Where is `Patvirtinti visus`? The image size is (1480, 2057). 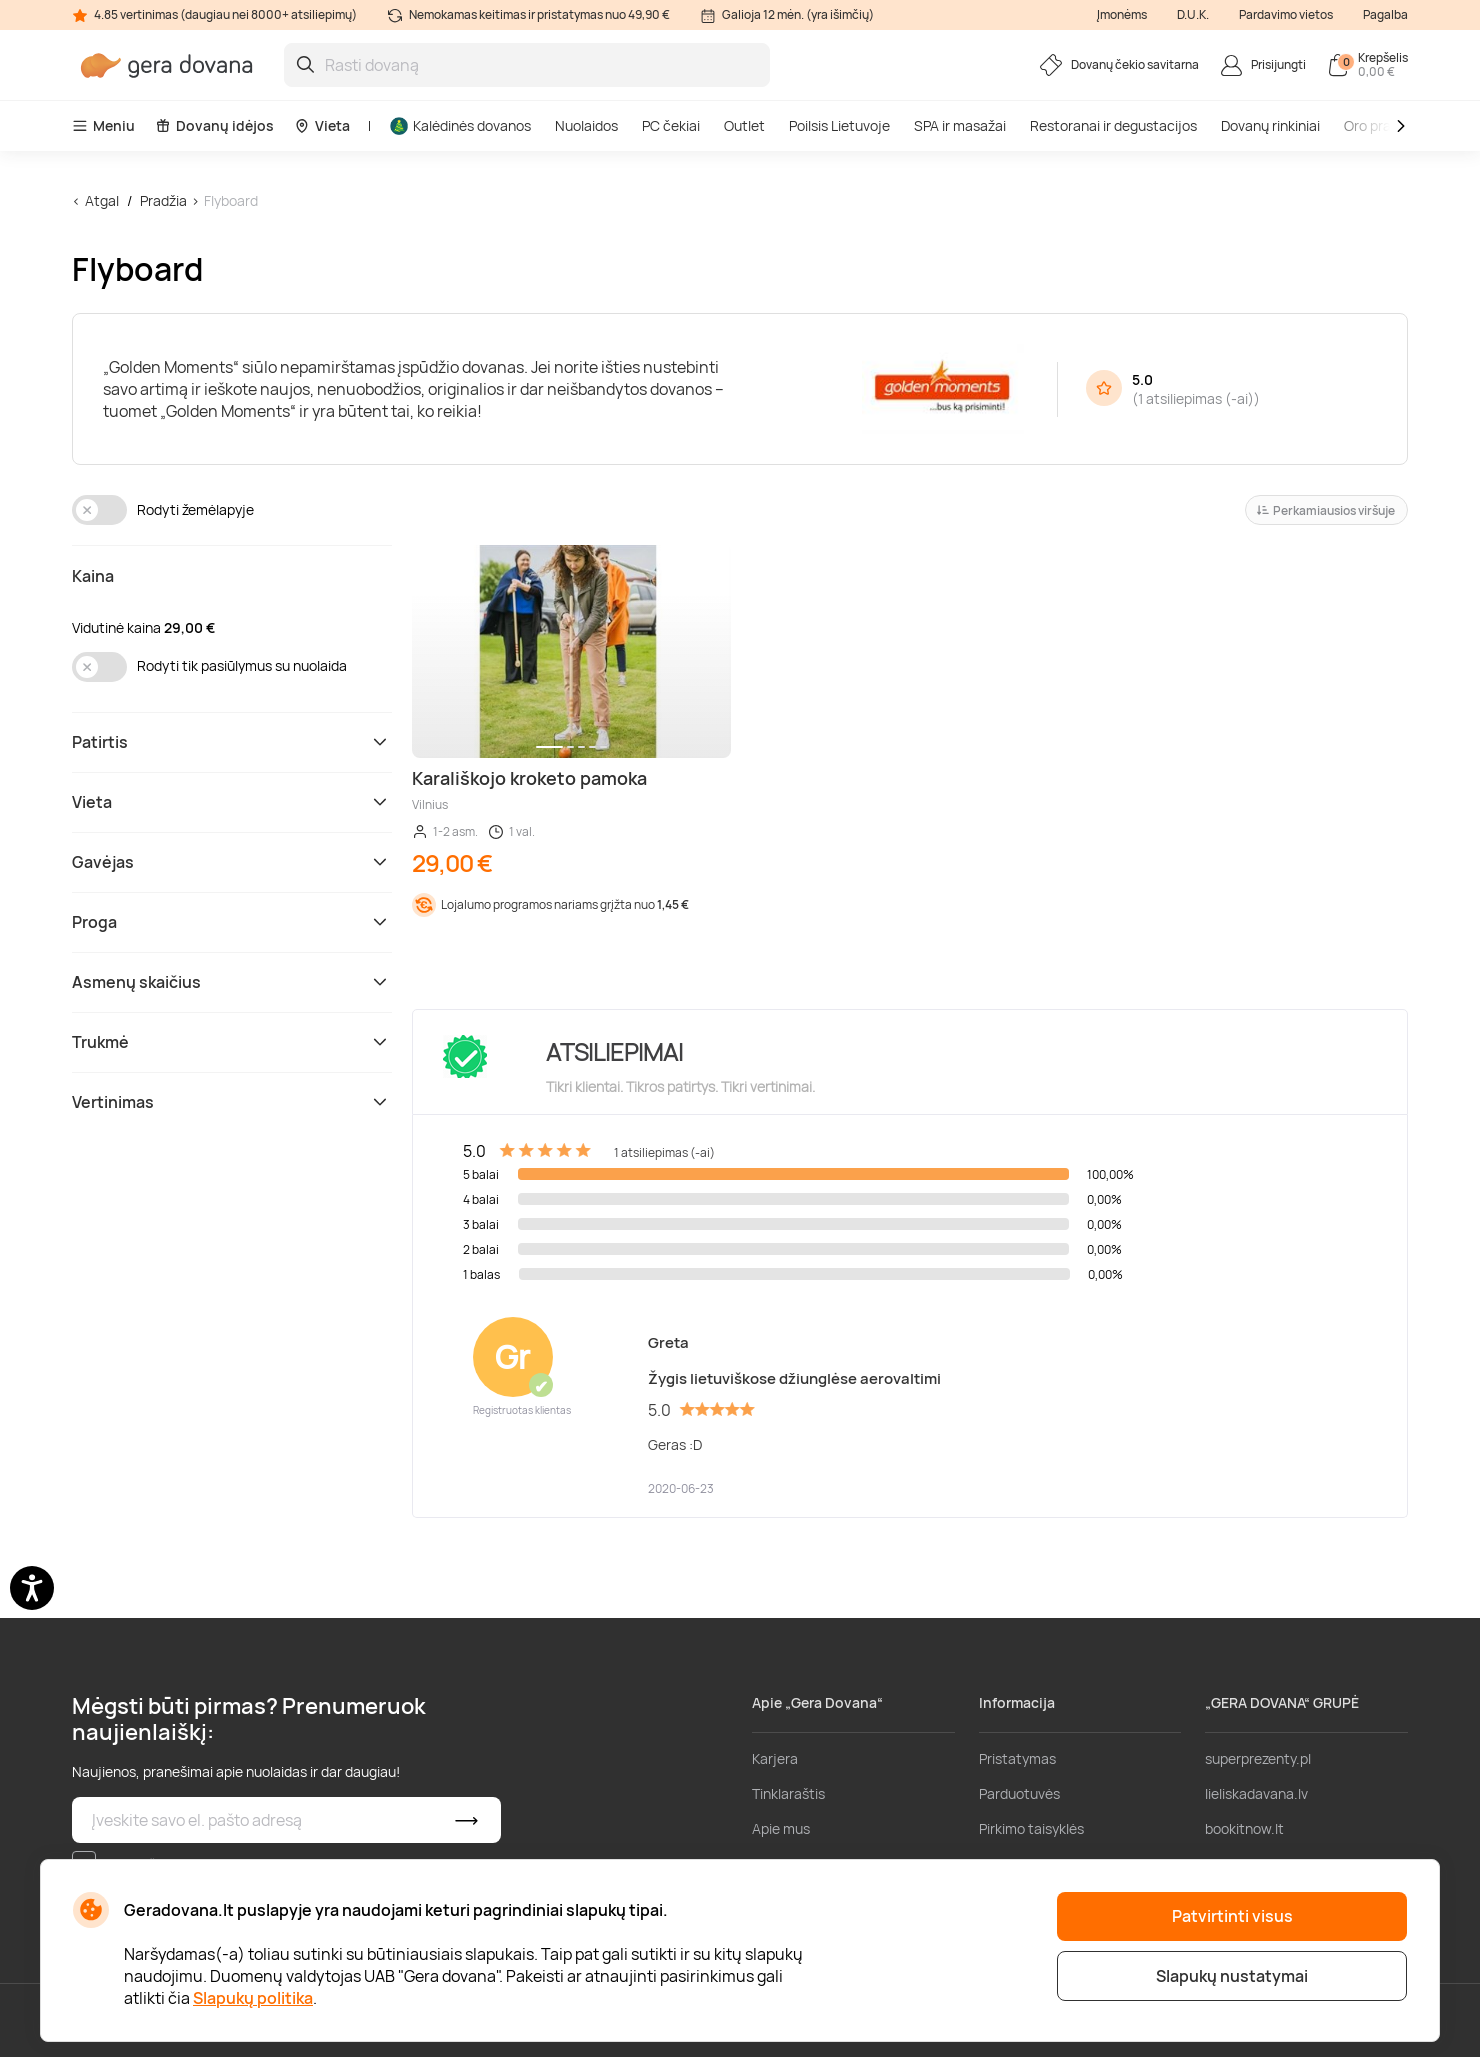 Patvirtinti visus is located at coordinates (1232, 1916).